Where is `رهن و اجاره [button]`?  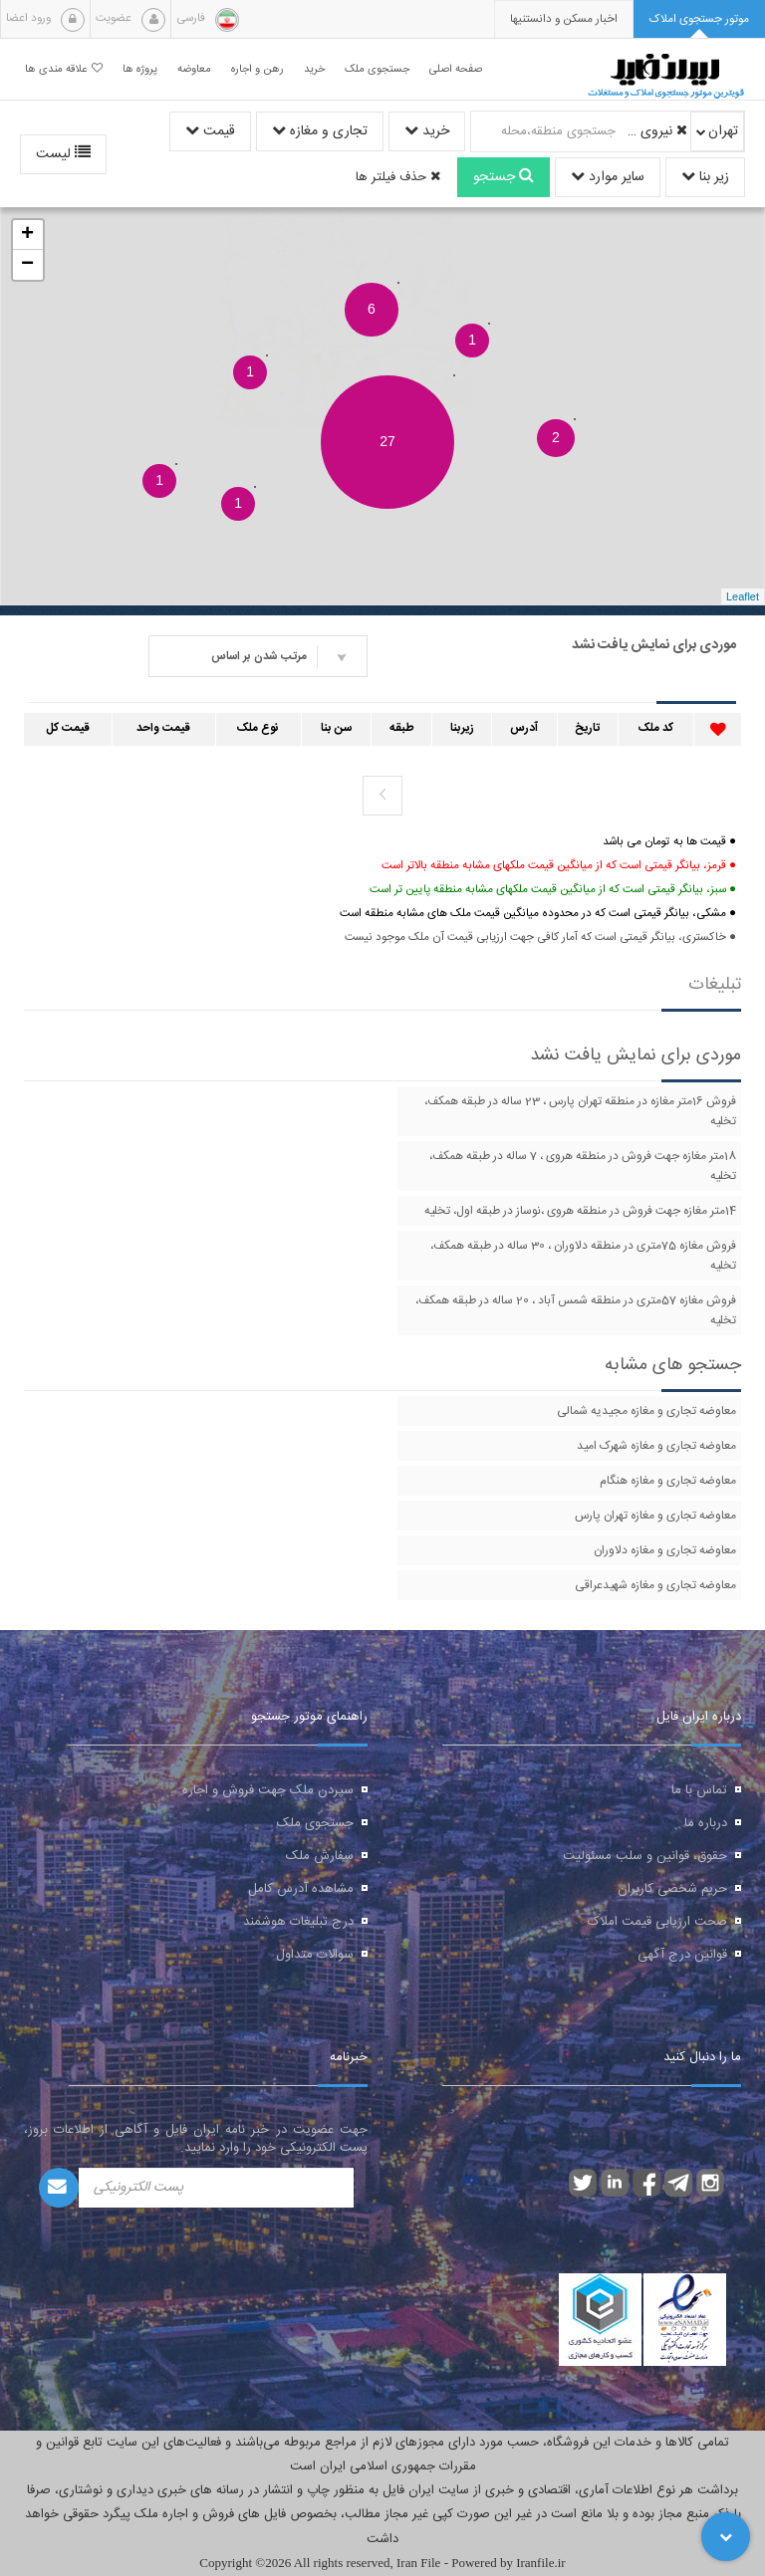 رهن و اجاره [button] is located at coordinates (257, 69).